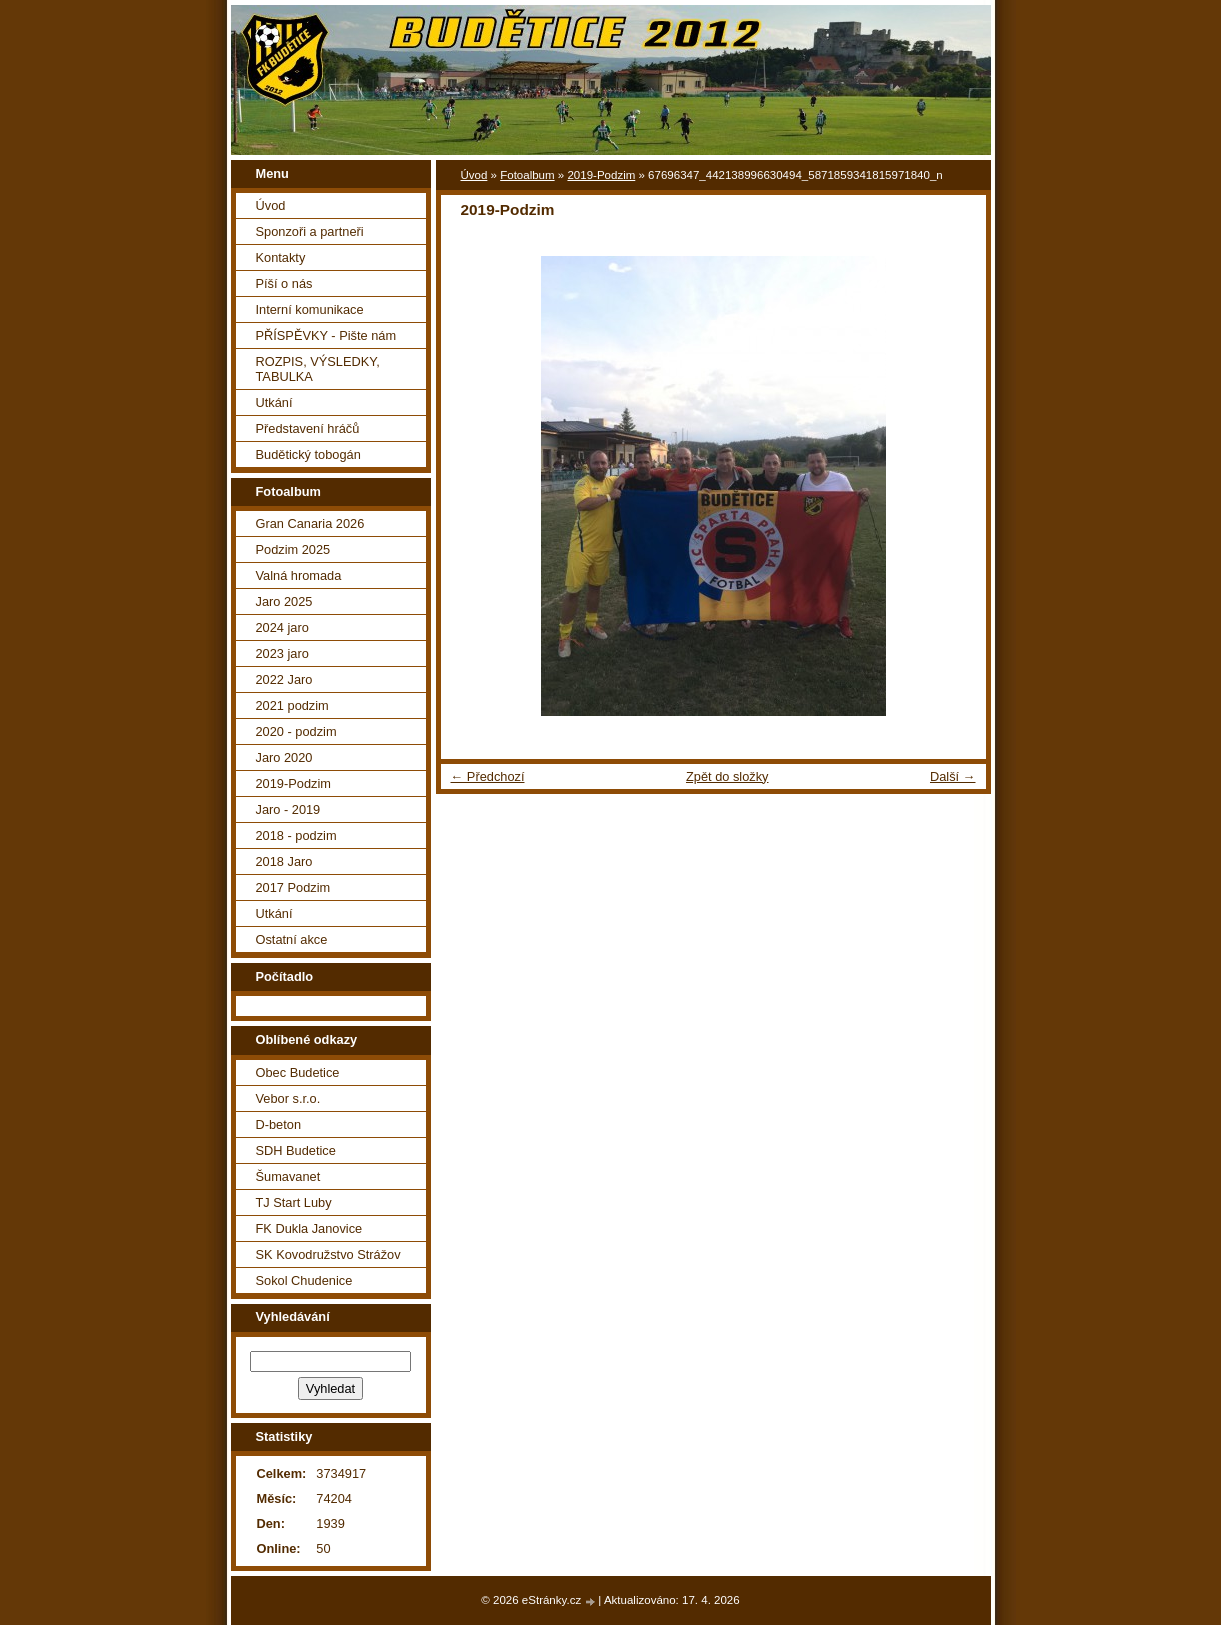 This screenshot has height=1625, width=1221. What do you see at coordinates (296, 1150) in the screenshot?
I see `SDH Budetice` at bounding box center [296, 1150].